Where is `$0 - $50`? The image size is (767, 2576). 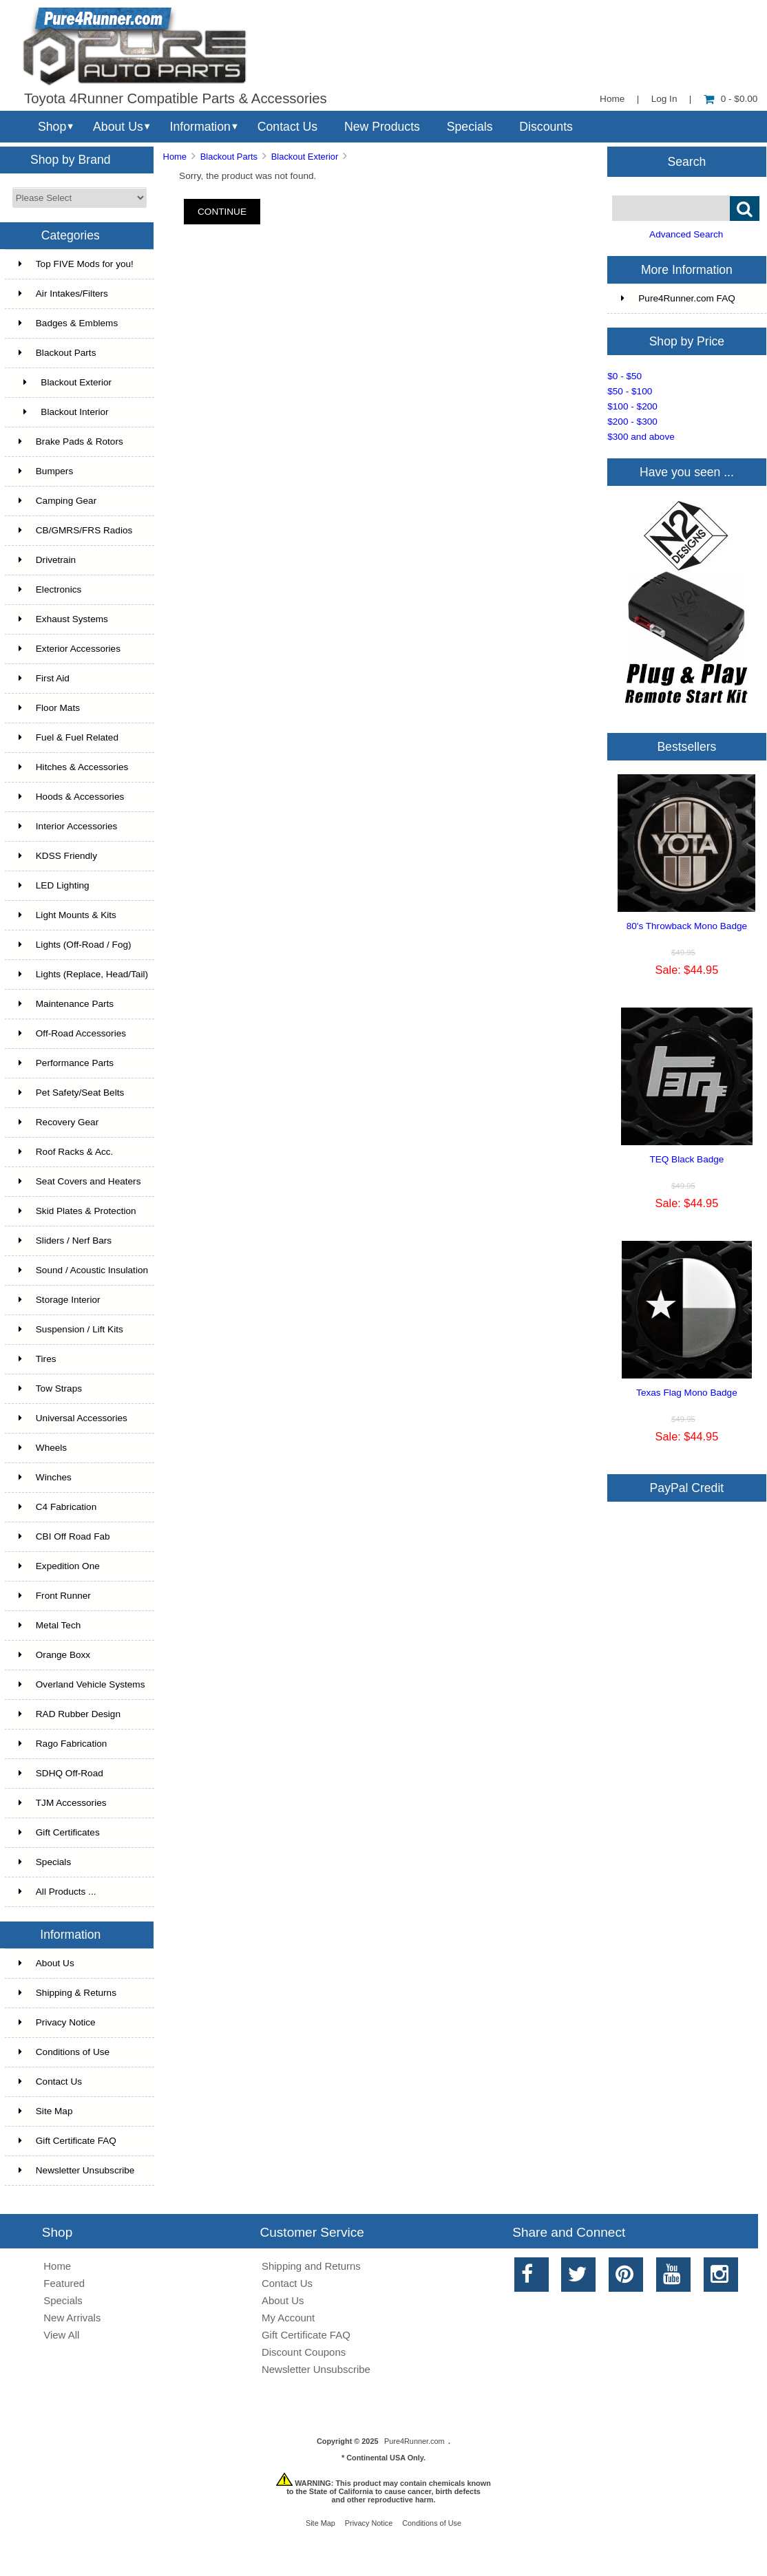 $0 - $50 is located at coordinates (624, 376).